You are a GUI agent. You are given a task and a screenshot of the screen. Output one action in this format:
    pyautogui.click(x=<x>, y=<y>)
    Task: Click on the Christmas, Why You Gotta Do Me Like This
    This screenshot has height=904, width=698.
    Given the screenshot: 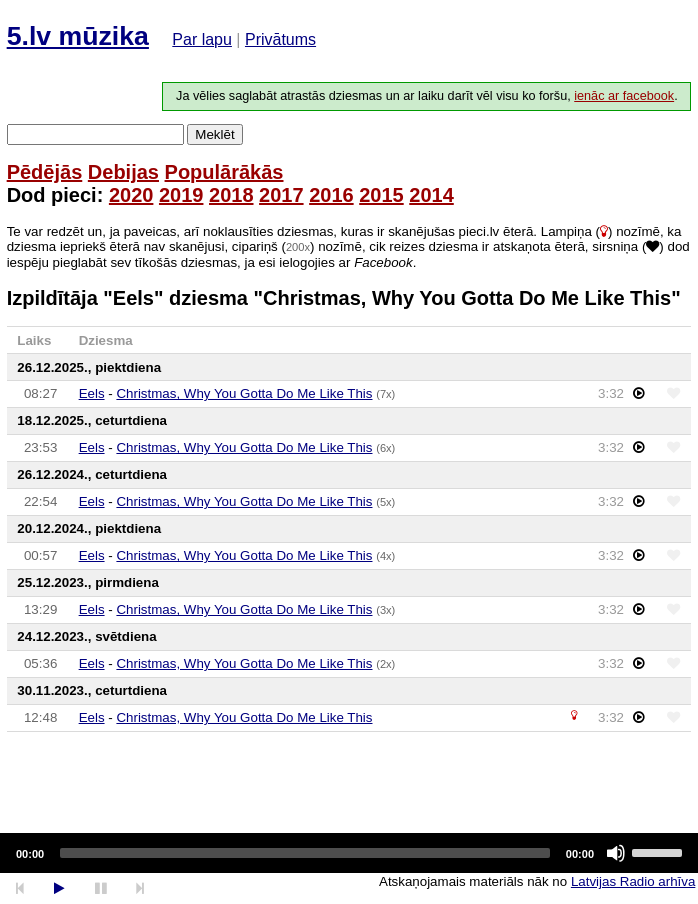 What is the action you would take?
    pyautogui.click(x=244, y=393)
    